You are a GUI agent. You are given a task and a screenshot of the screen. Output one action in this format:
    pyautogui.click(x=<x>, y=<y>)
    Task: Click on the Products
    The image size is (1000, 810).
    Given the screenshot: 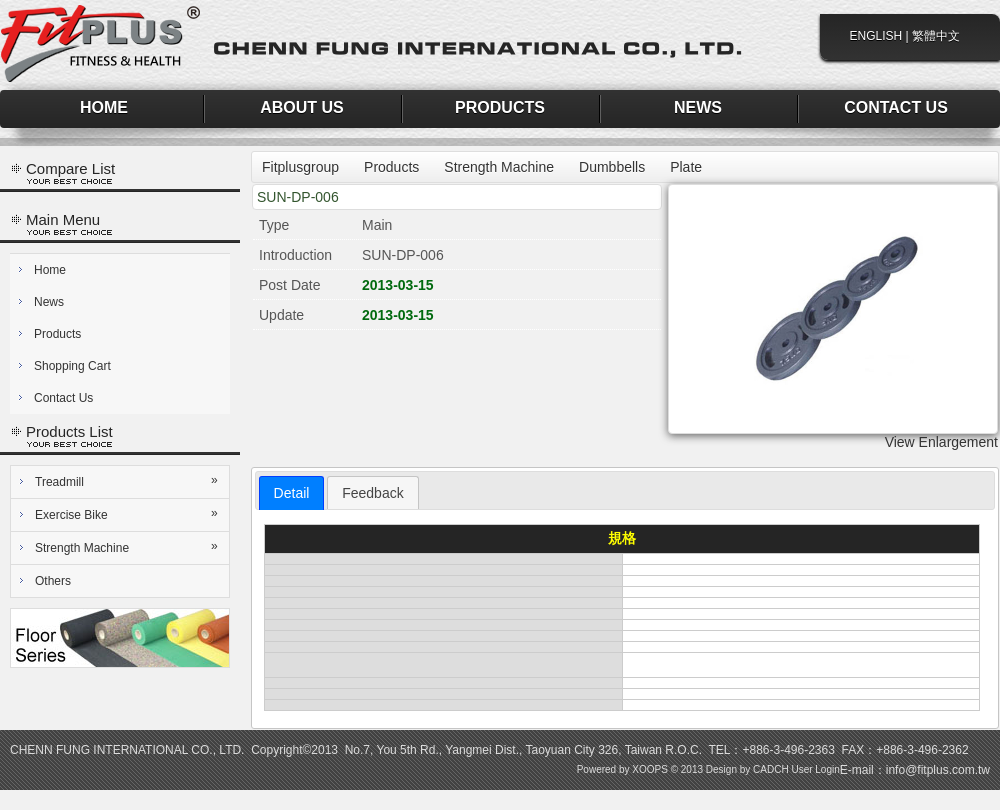 What is the action you would take?
    pyautogui.click(x=57, y=334)
    